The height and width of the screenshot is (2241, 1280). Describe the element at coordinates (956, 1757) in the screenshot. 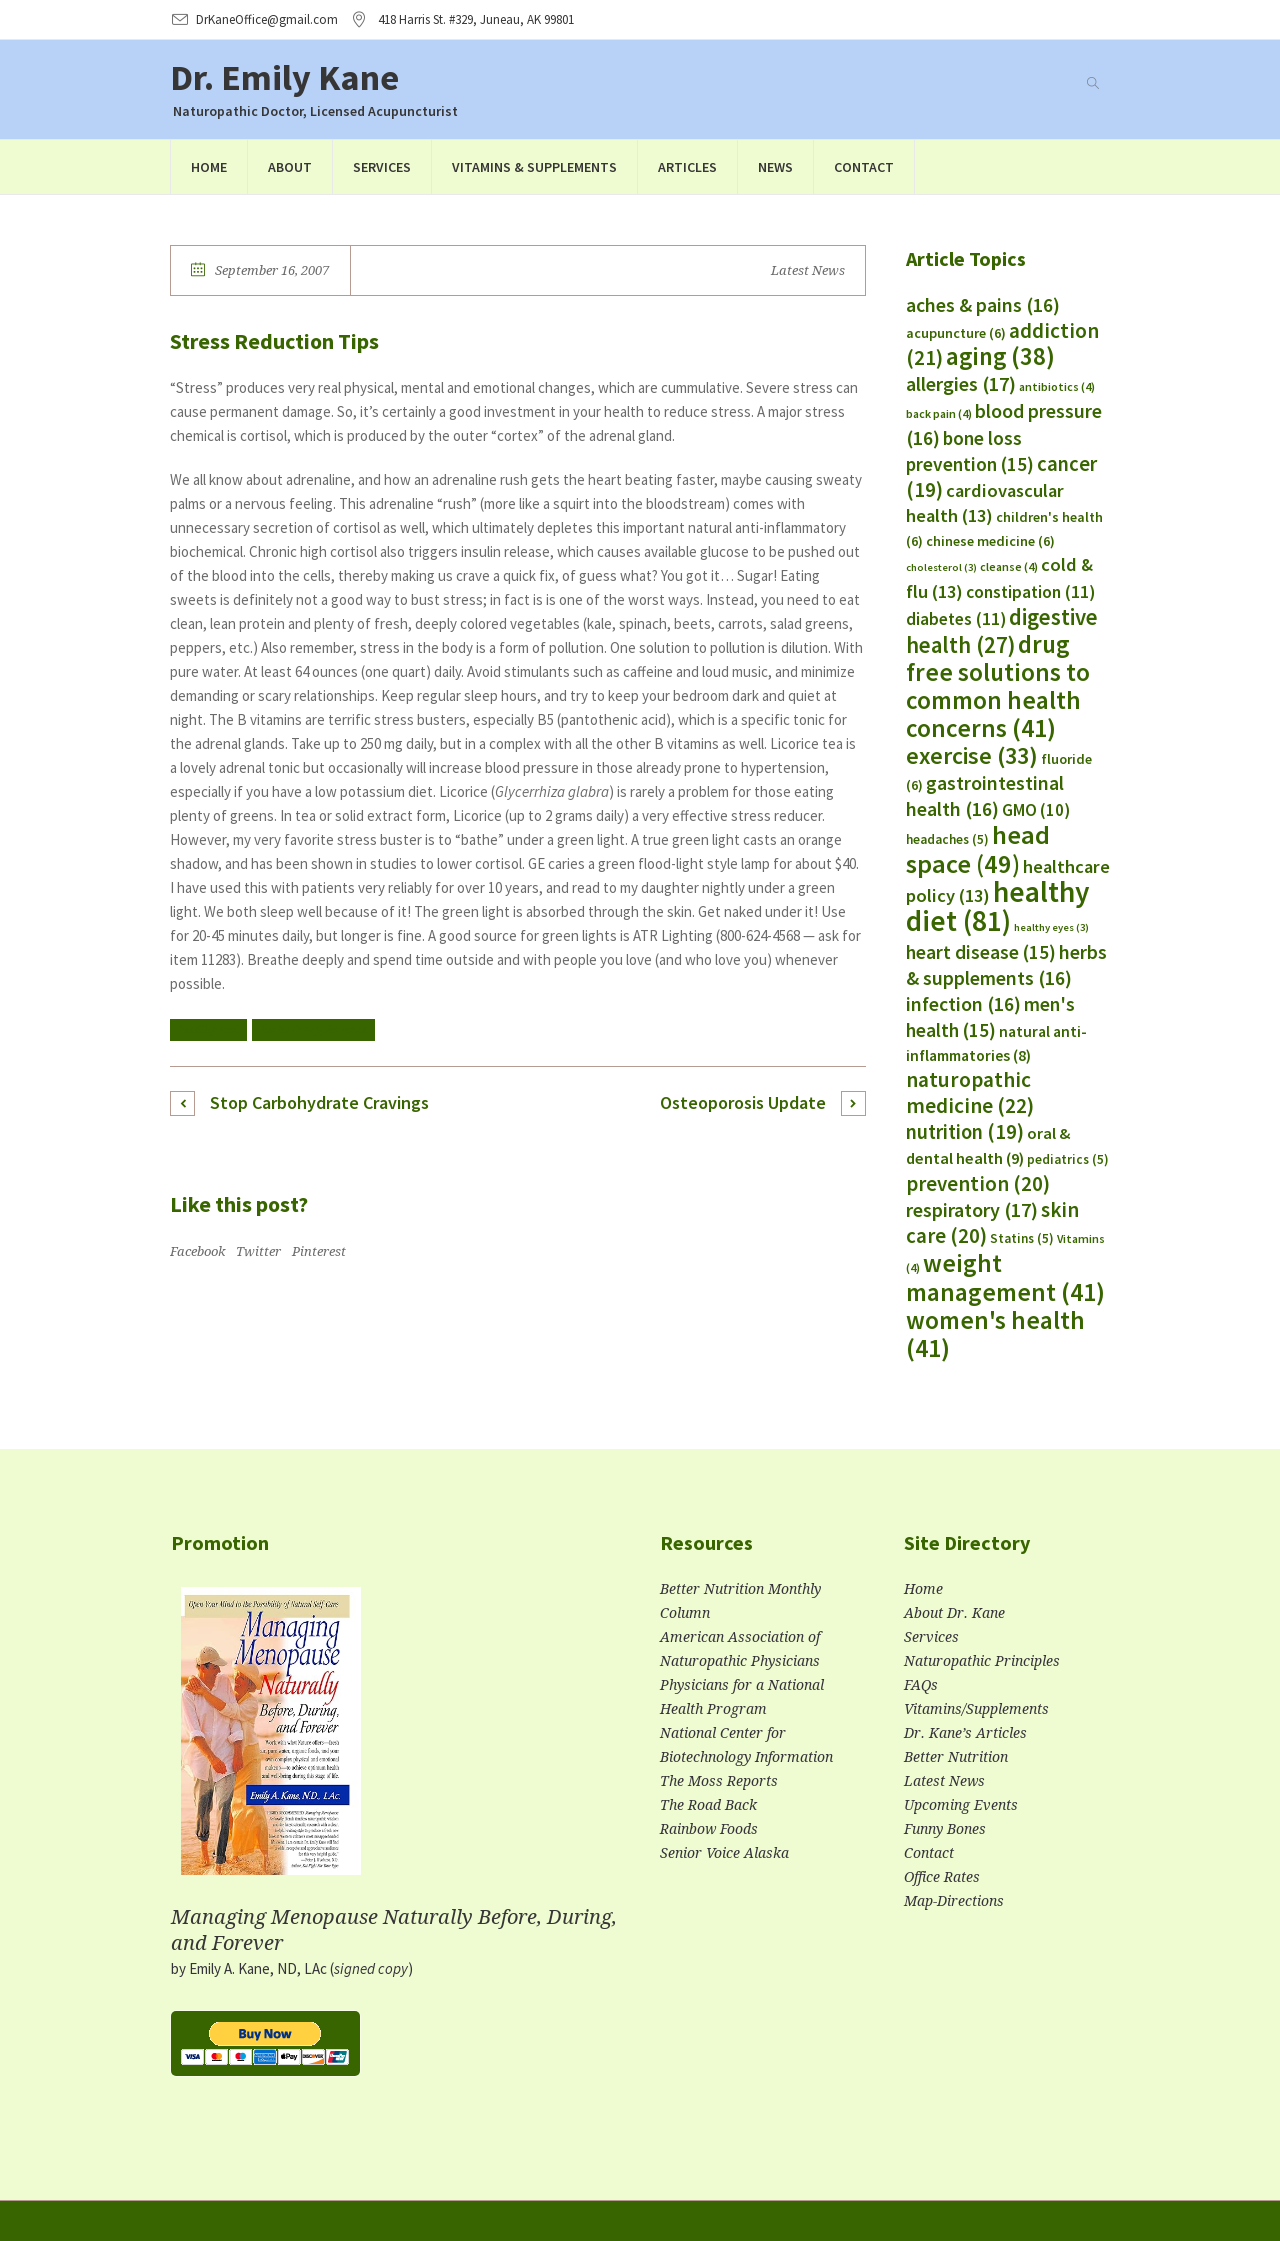

I see `Better Nutrition` at that location.